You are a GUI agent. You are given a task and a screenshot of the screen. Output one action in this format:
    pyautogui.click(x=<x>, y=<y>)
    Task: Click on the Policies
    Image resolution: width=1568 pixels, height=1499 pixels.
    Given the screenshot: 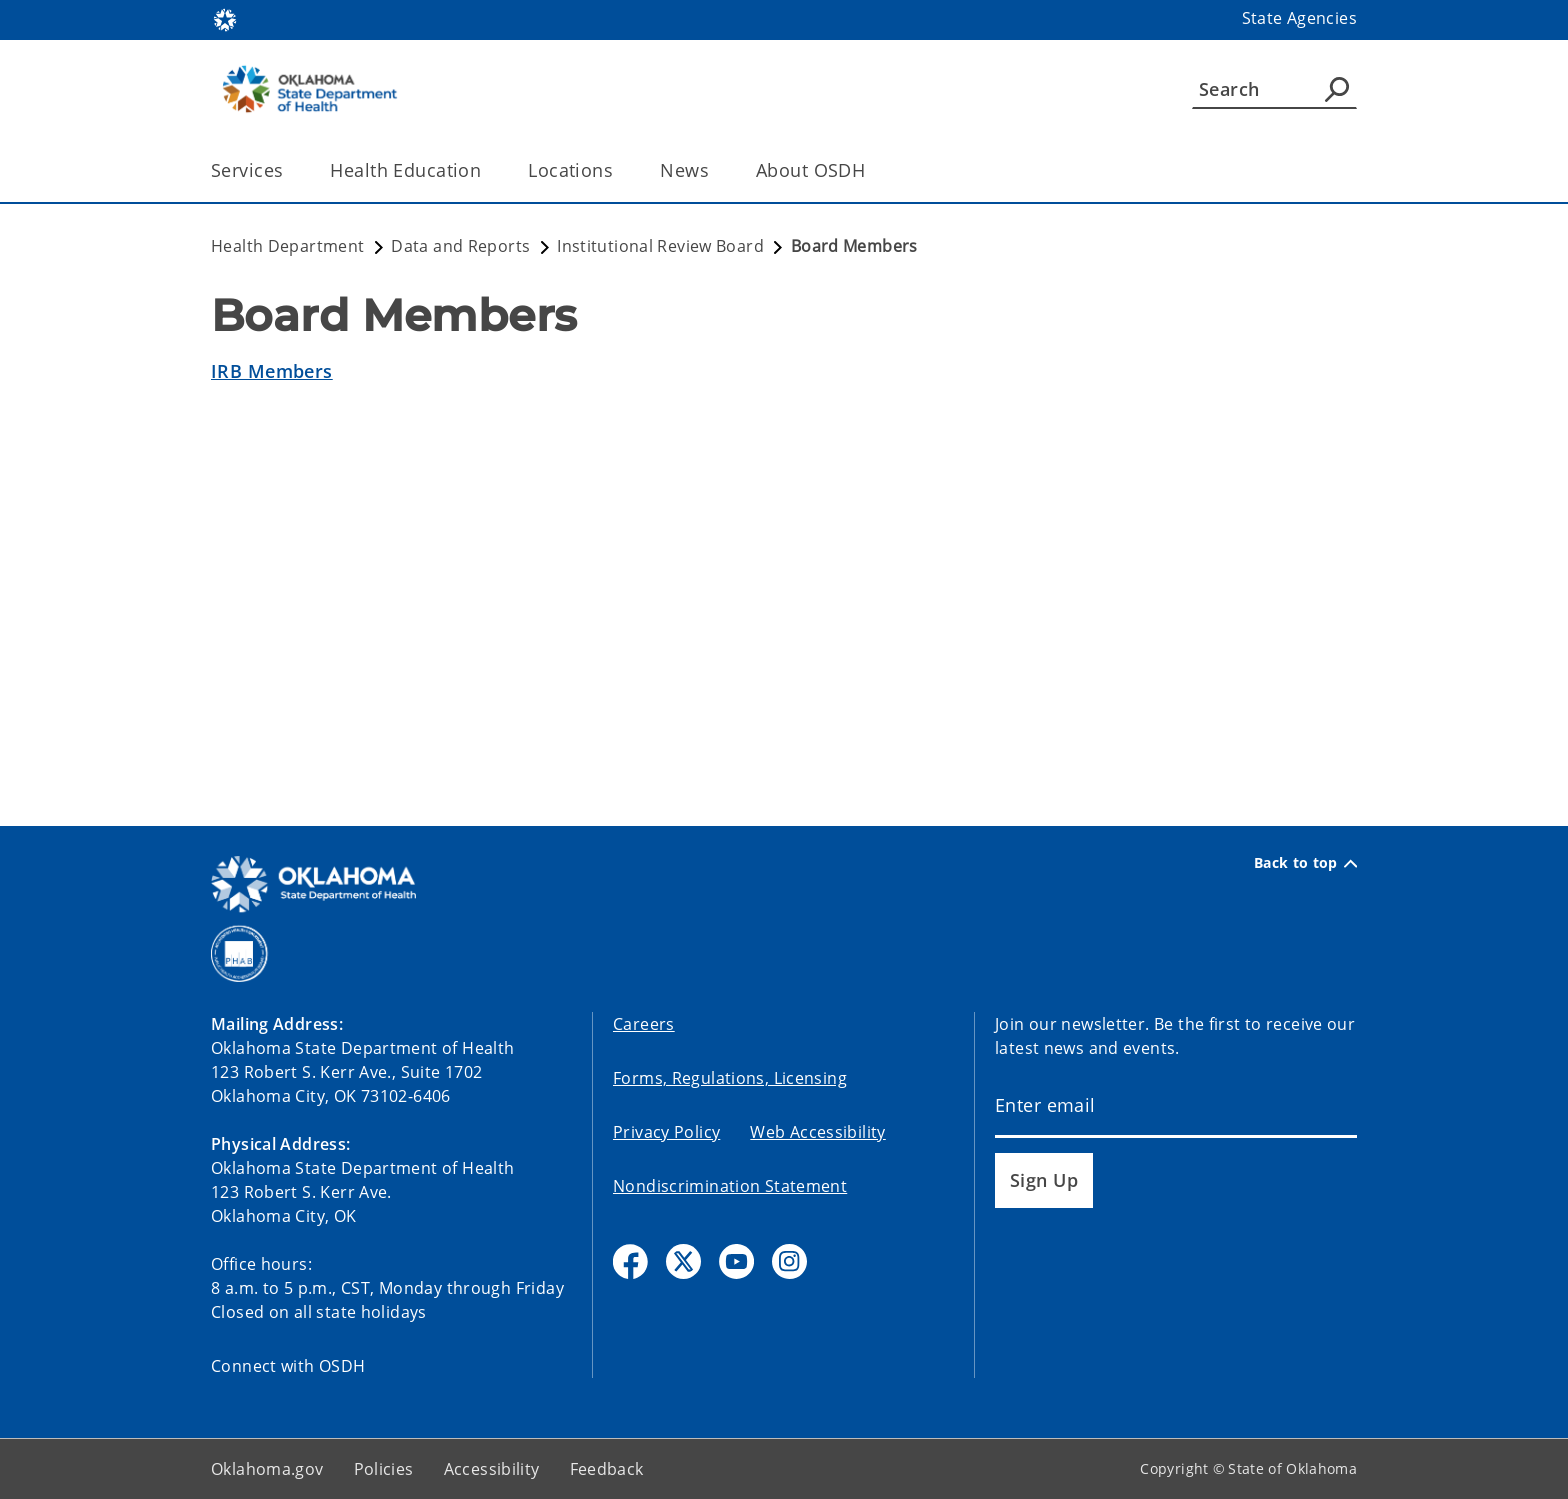 What is the action you would take?
    pyautogui.click(x=384, y=1469)
    